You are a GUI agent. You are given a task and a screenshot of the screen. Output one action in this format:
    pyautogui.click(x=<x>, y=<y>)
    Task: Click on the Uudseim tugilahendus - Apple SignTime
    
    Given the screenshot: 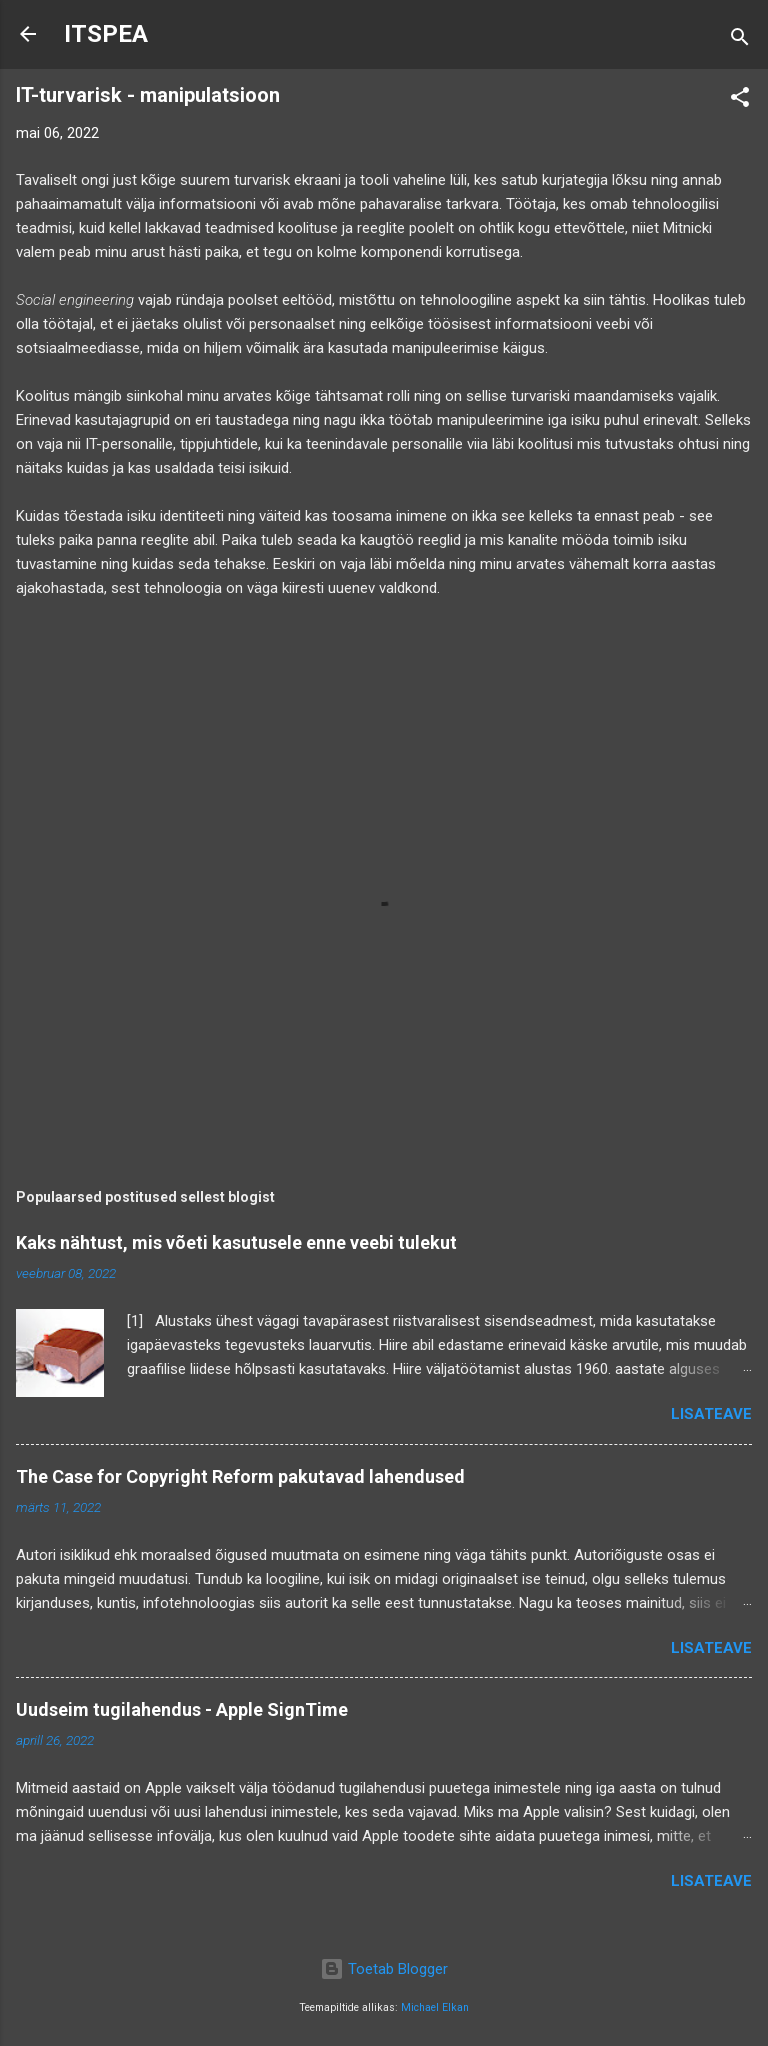 What is the action you would take?
    pyautogui.click(x=182, y=1709)
    